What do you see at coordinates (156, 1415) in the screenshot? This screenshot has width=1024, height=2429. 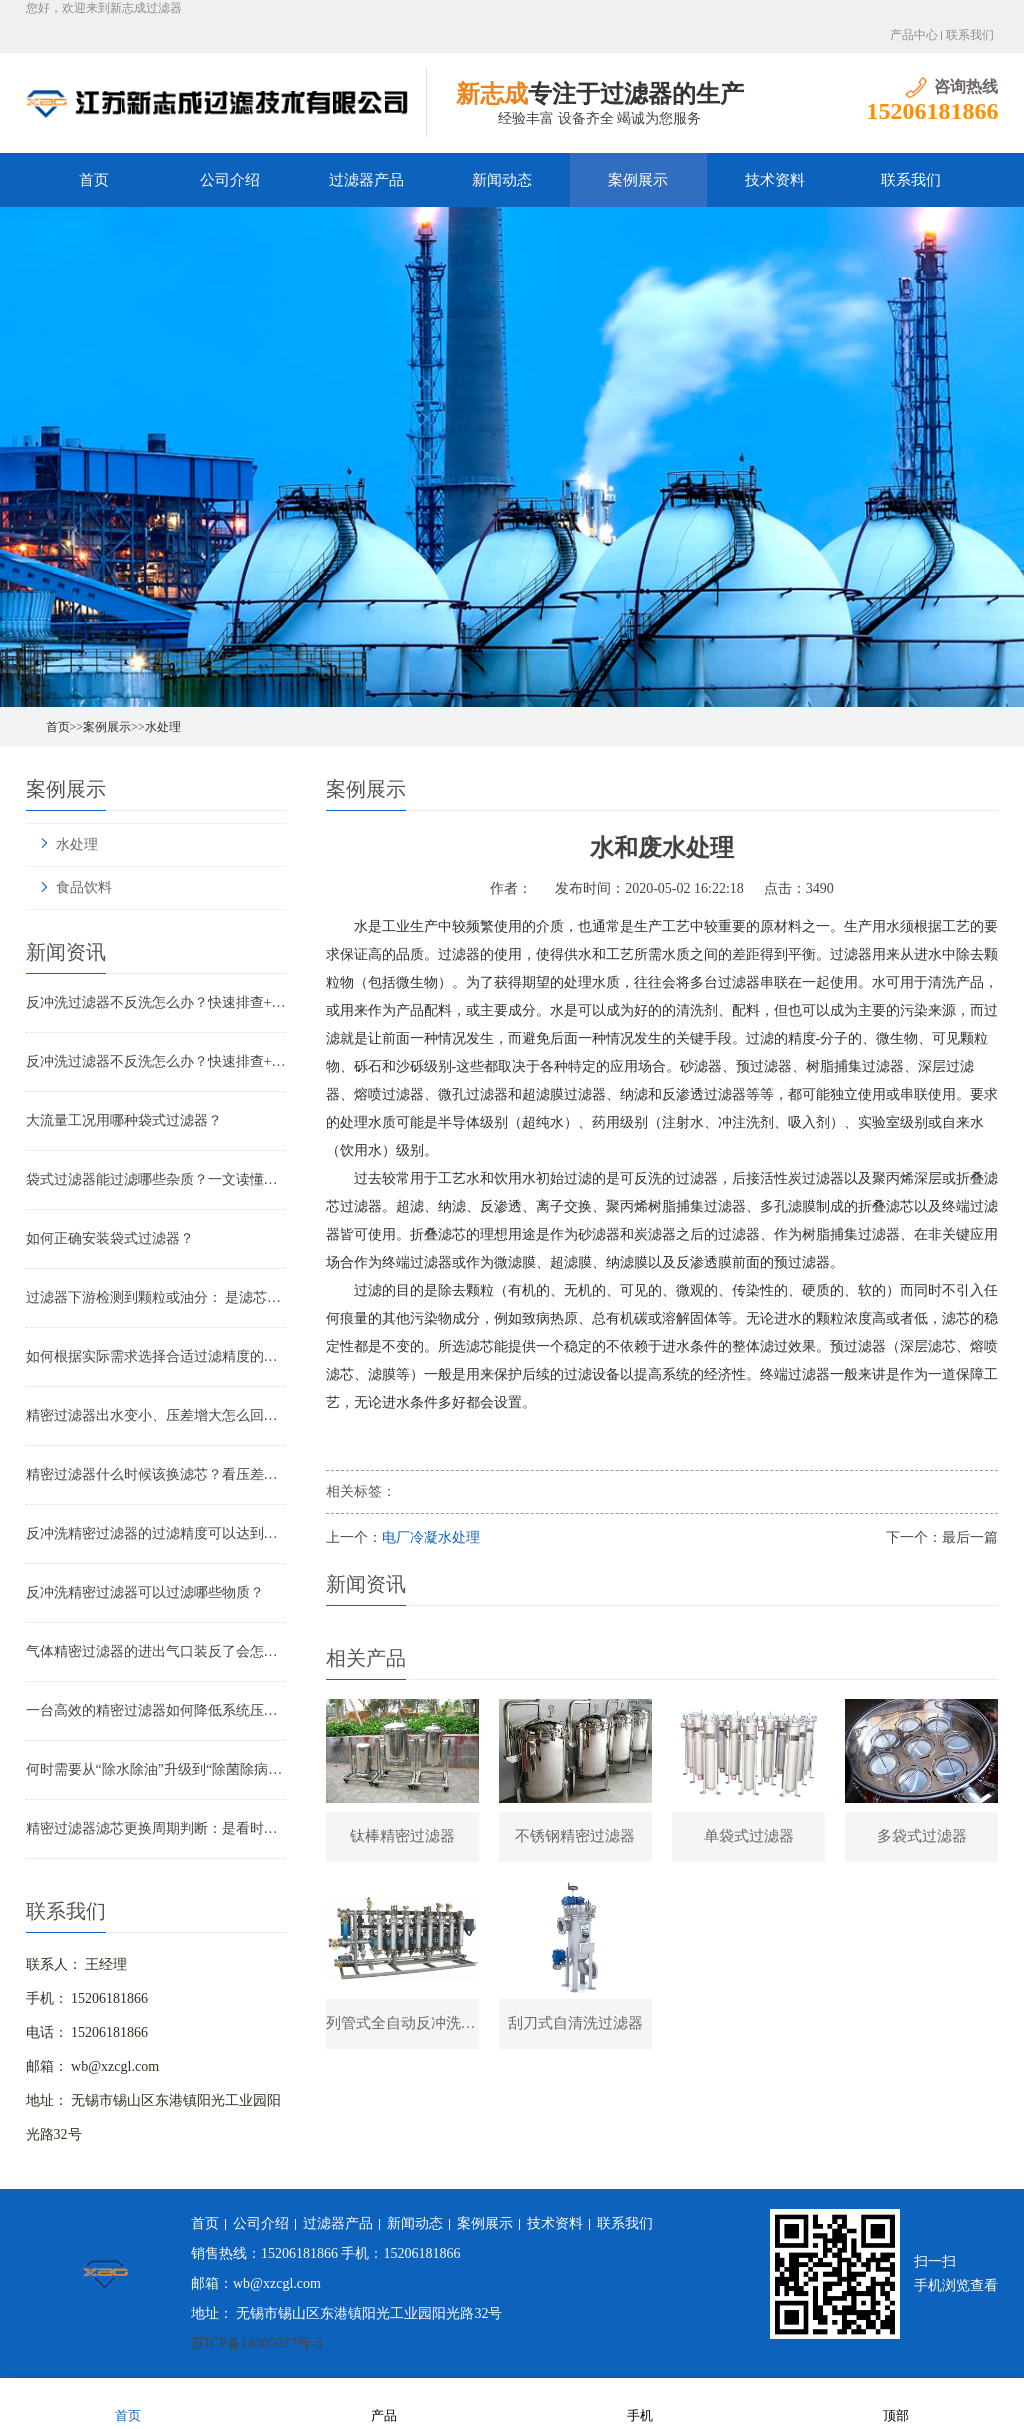 I see `精密过滤器出水变小、压差增大怎么回事？` at bounding box center [156, 1415].